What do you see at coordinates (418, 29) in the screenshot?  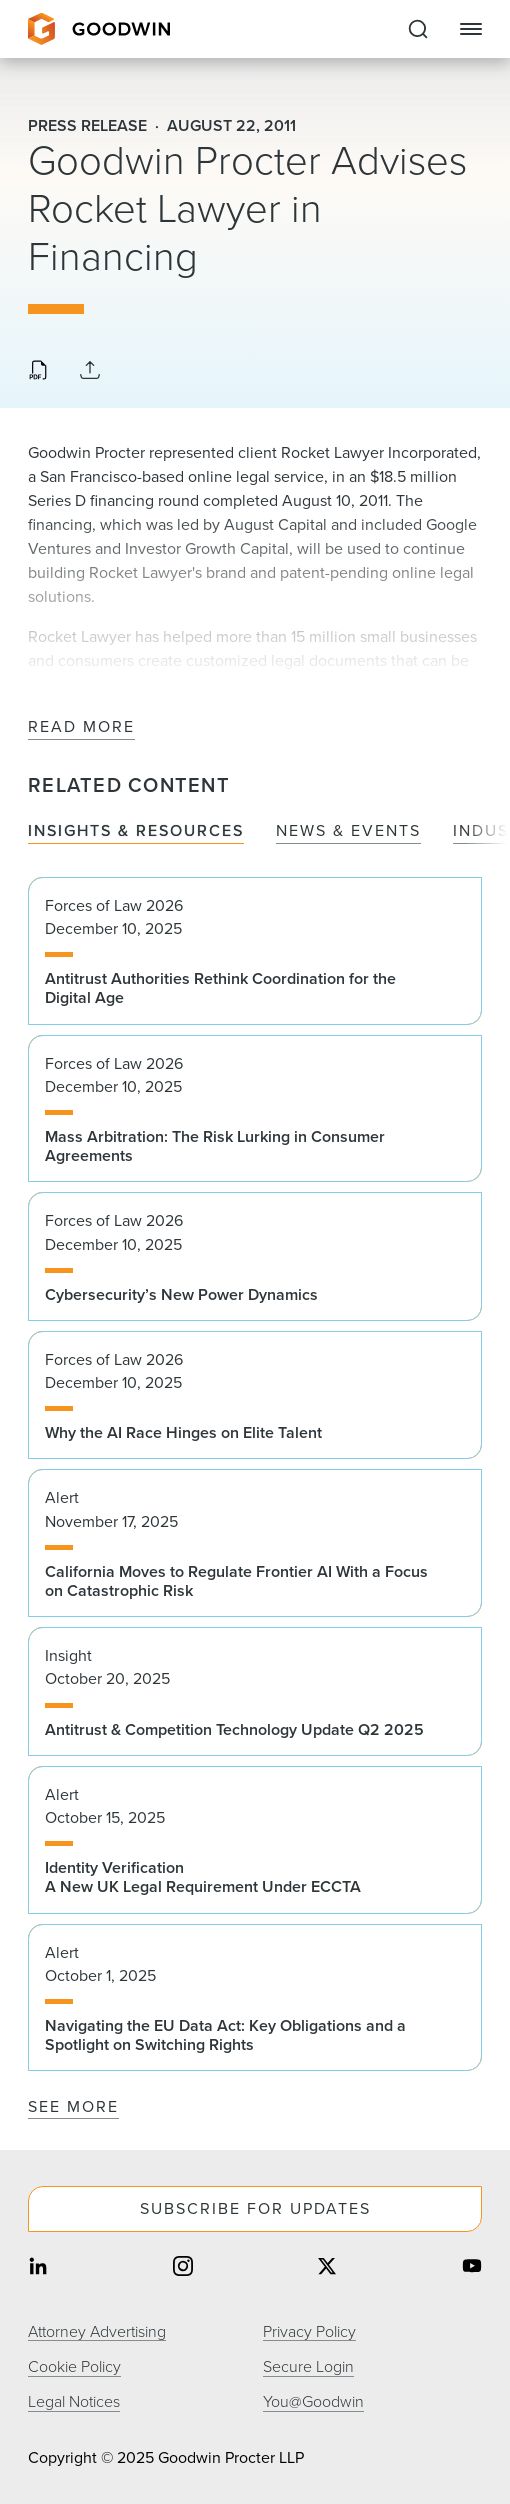 I see `[Expand to Perform Site Search]` at bounding box center [418, 29].